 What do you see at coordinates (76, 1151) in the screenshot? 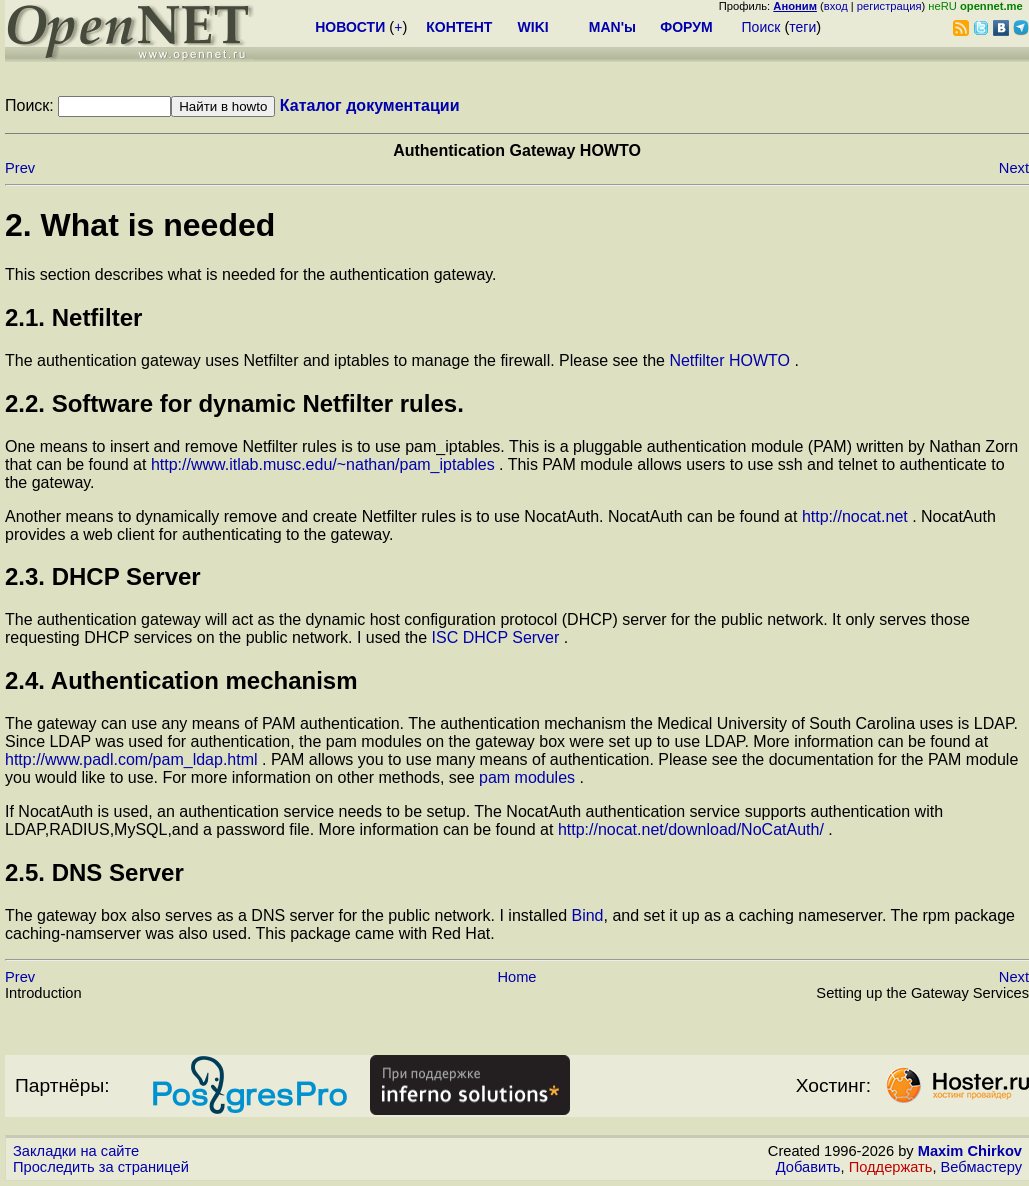
I see `Закладки на сайте` at bounding box center [76, 1151].